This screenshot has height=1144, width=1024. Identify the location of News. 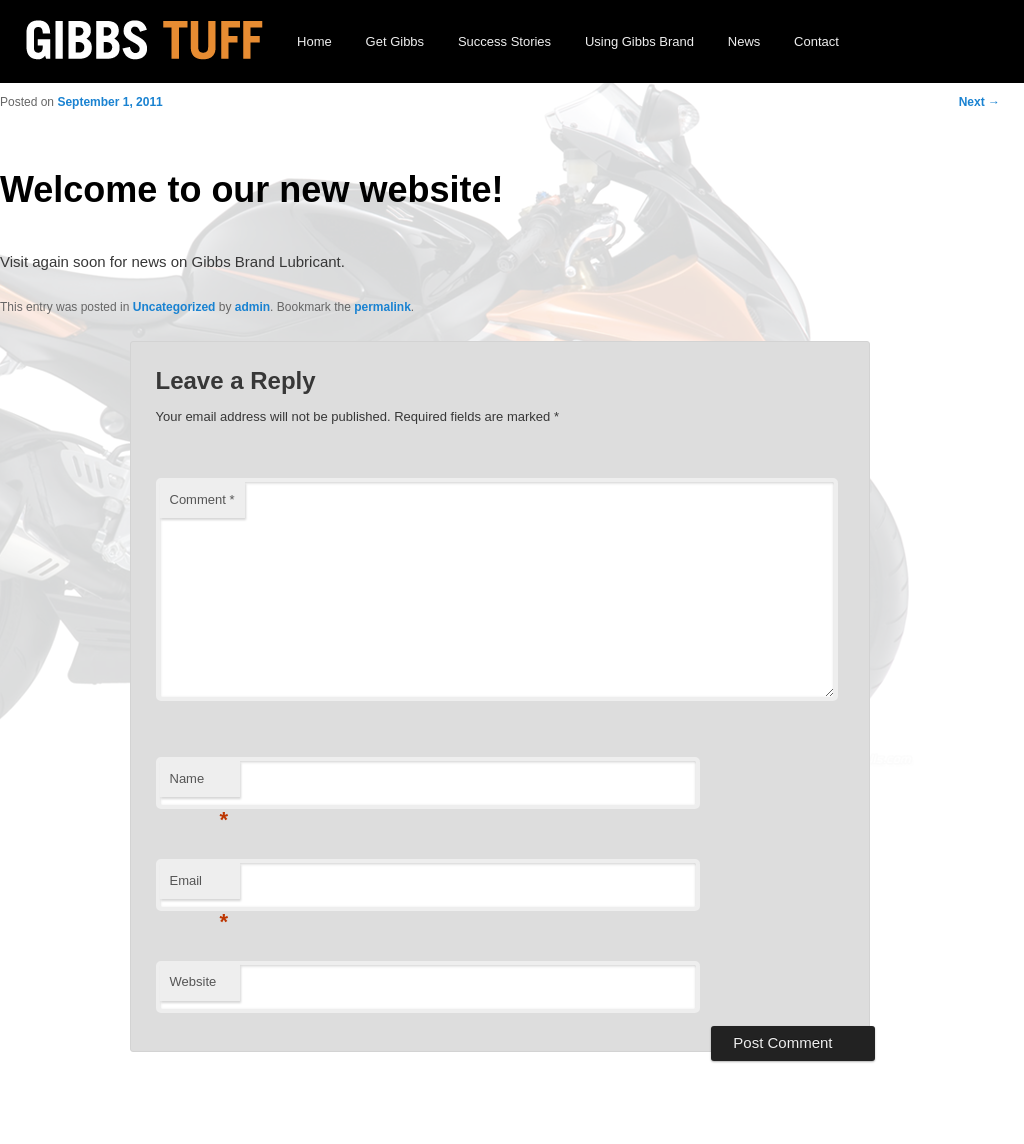
(744, 41).